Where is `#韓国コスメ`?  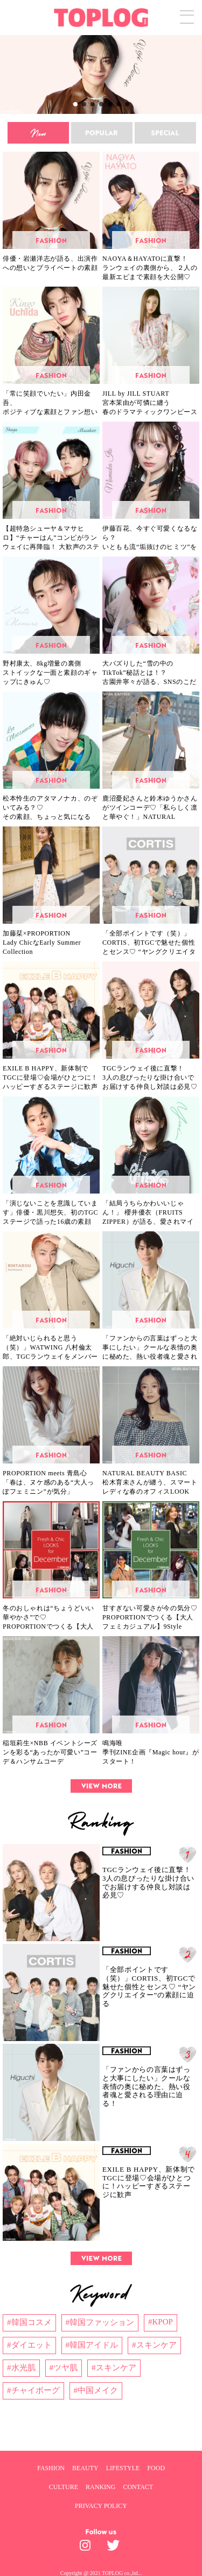 #韓国コスメ is located at coordinates (29, 2322).